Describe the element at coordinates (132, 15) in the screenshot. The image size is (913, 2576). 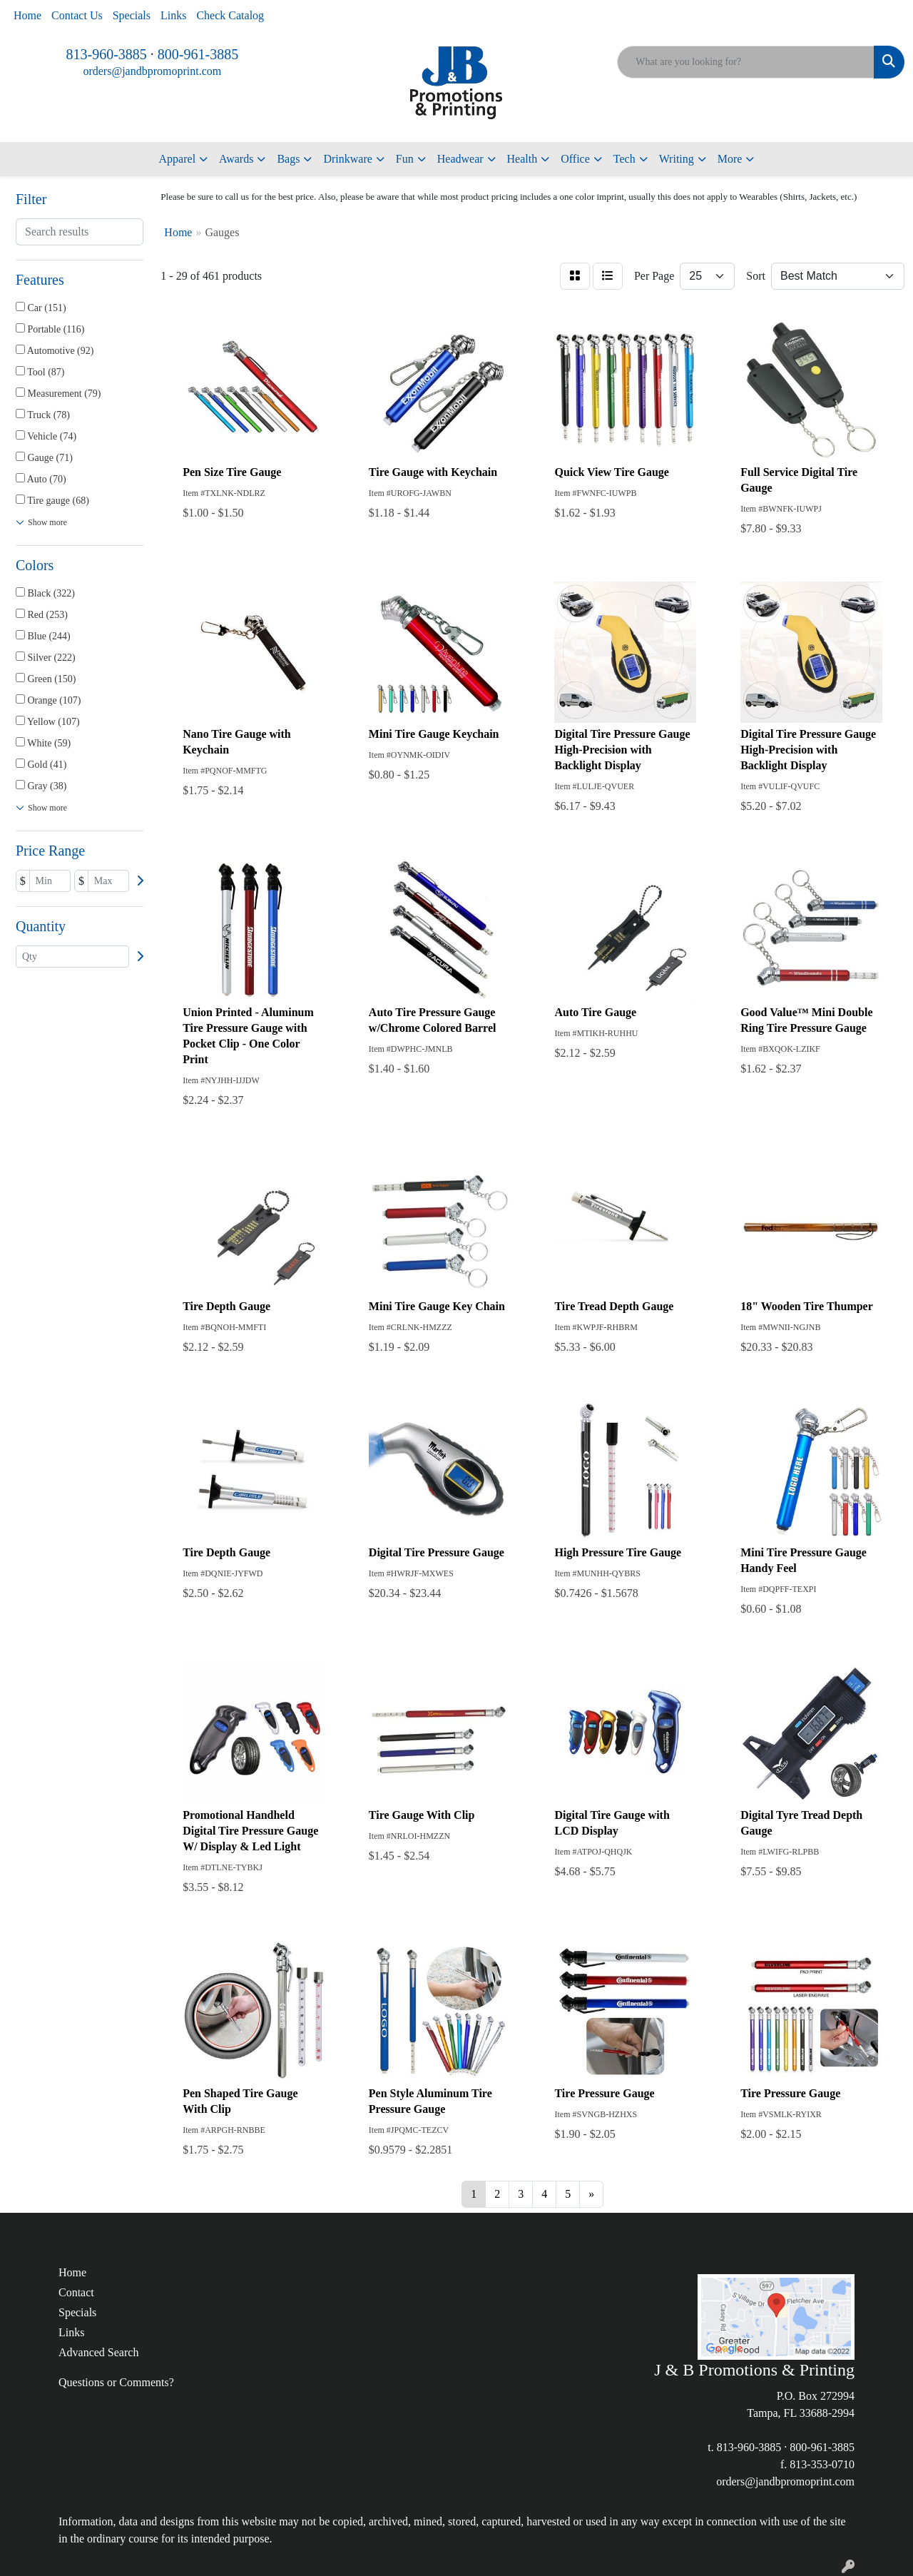
I see `Specials` at that location.